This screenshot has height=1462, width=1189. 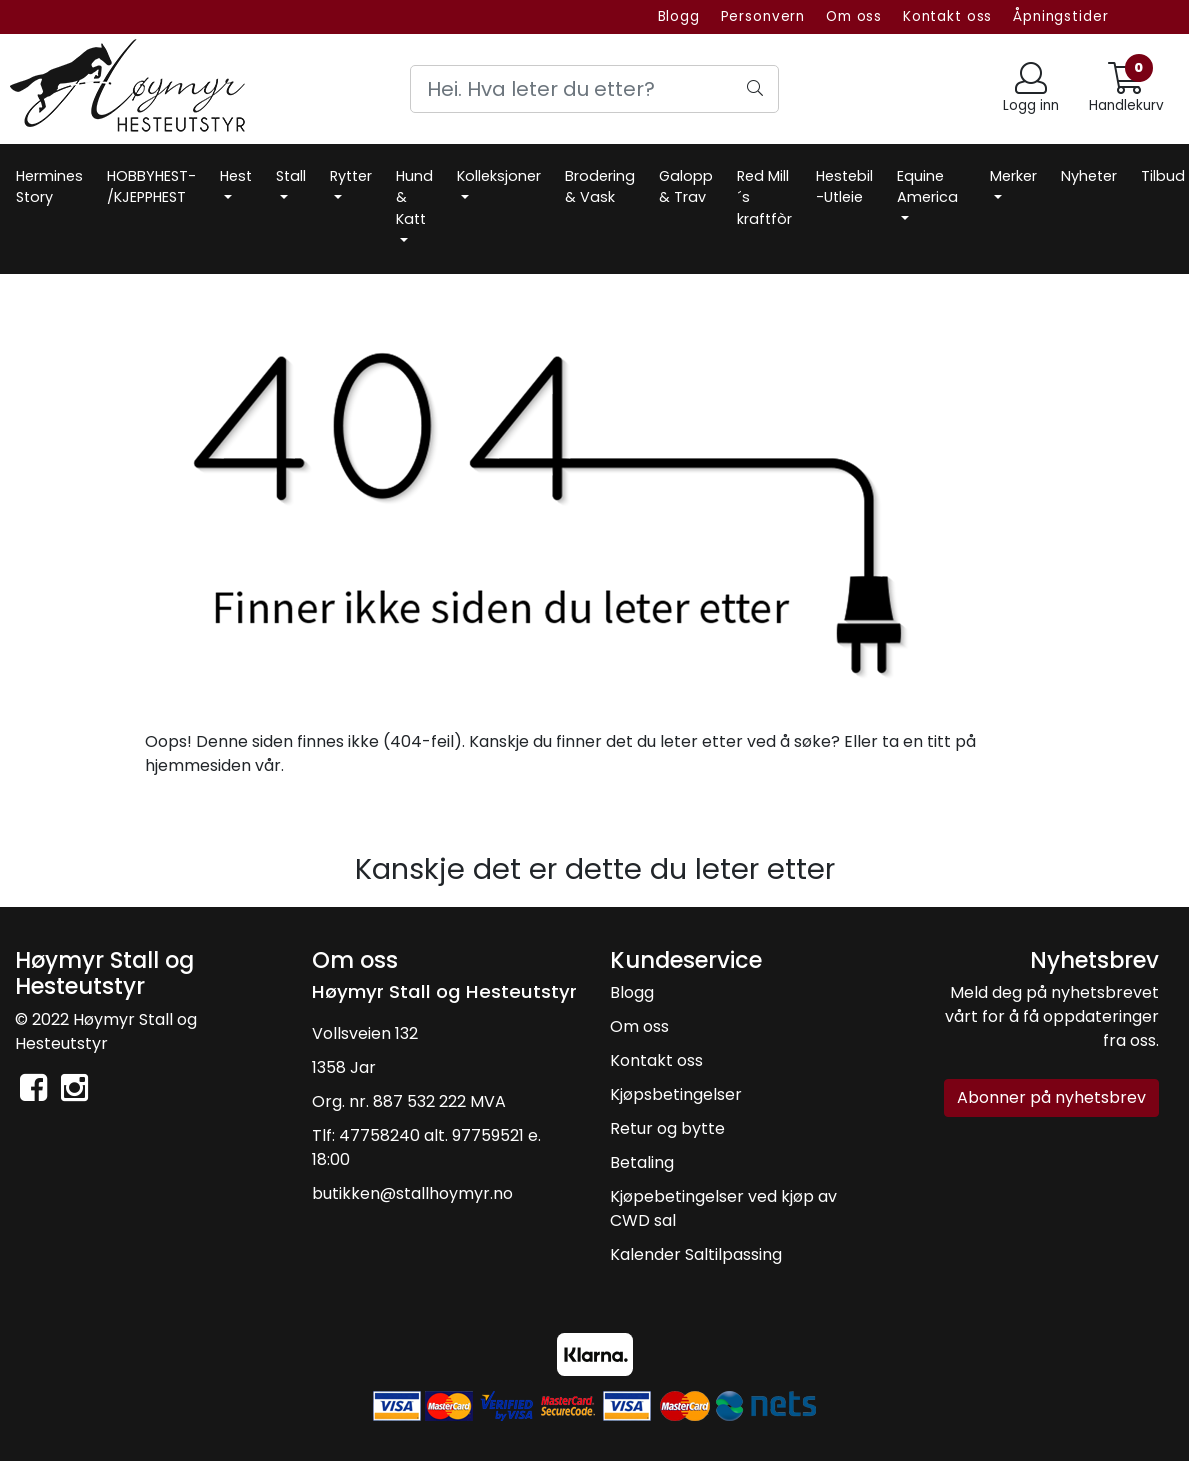 I want to click on Merker, so click(x=1013, y=176).